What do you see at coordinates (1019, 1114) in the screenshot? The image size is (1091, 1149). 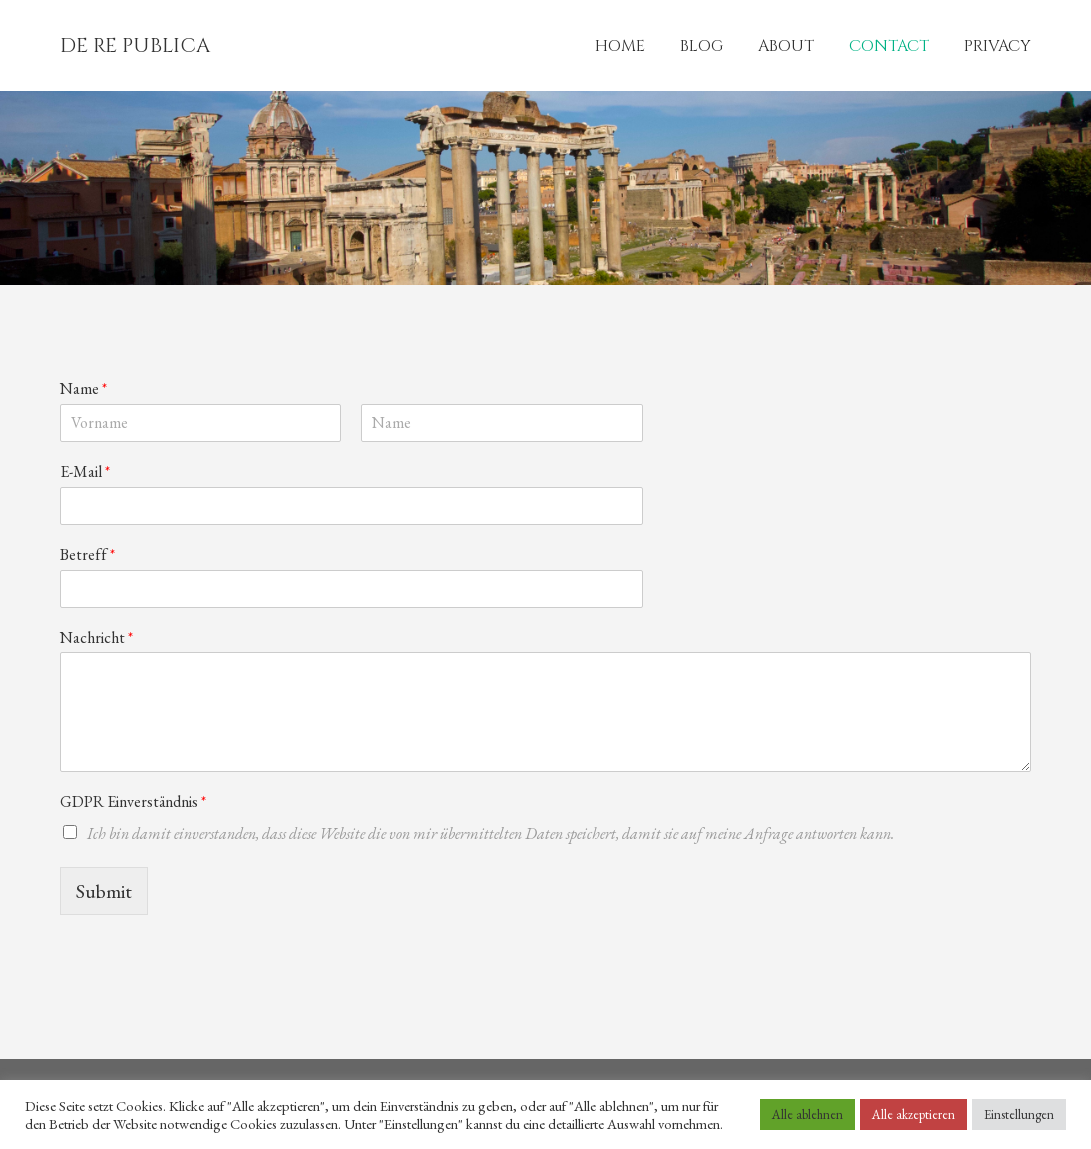 I see `Einstellungen [button]` at bounding box center [1019, 1114].